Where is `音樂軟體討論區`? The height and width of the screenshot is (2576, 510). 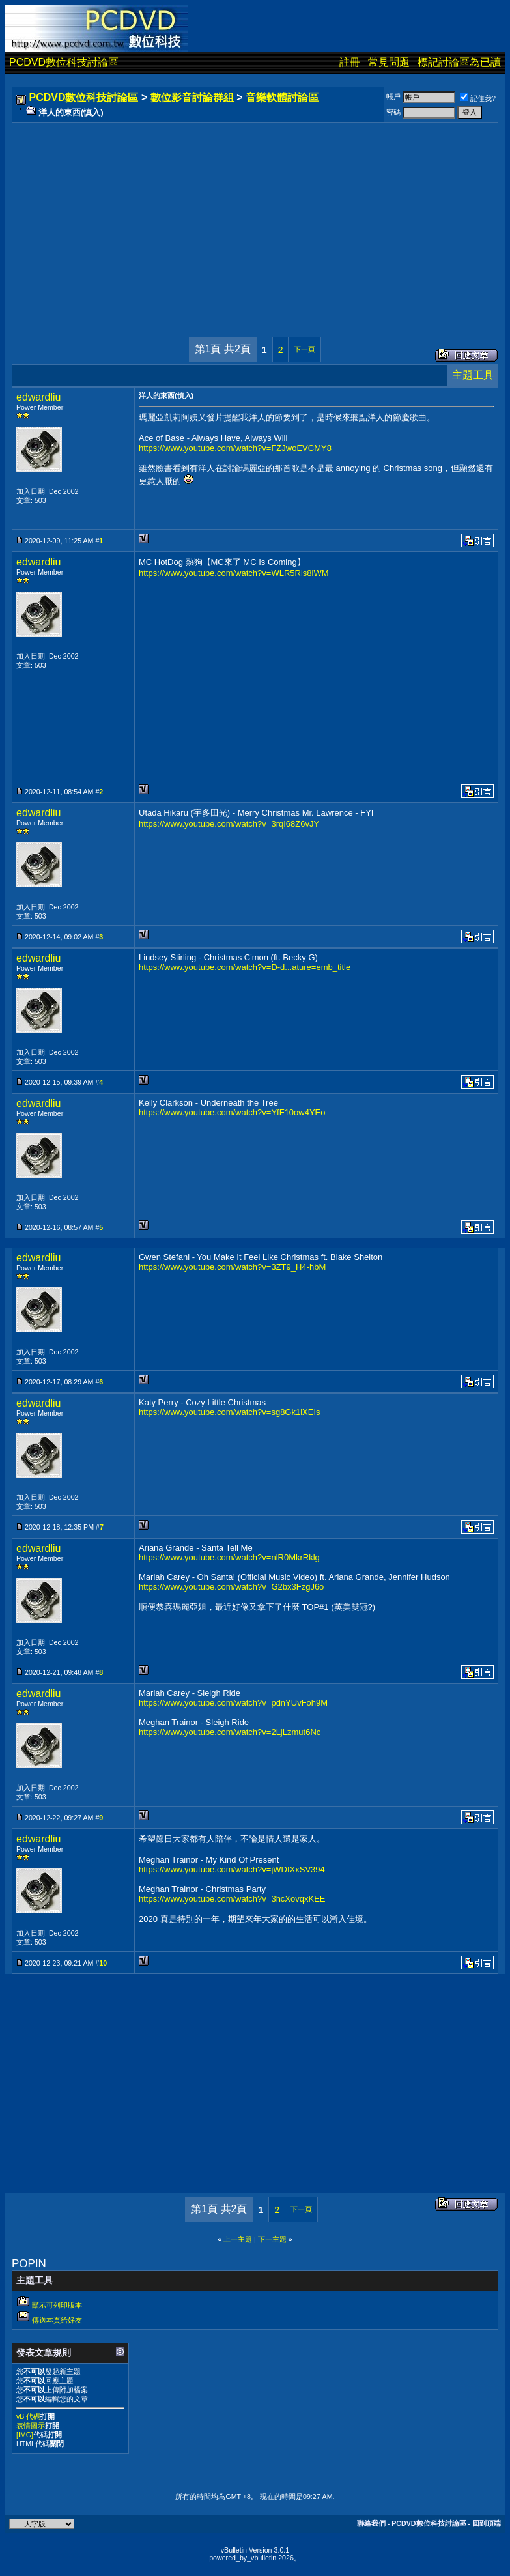 音樂軟體討論區 is located at coordinates (282, 97).